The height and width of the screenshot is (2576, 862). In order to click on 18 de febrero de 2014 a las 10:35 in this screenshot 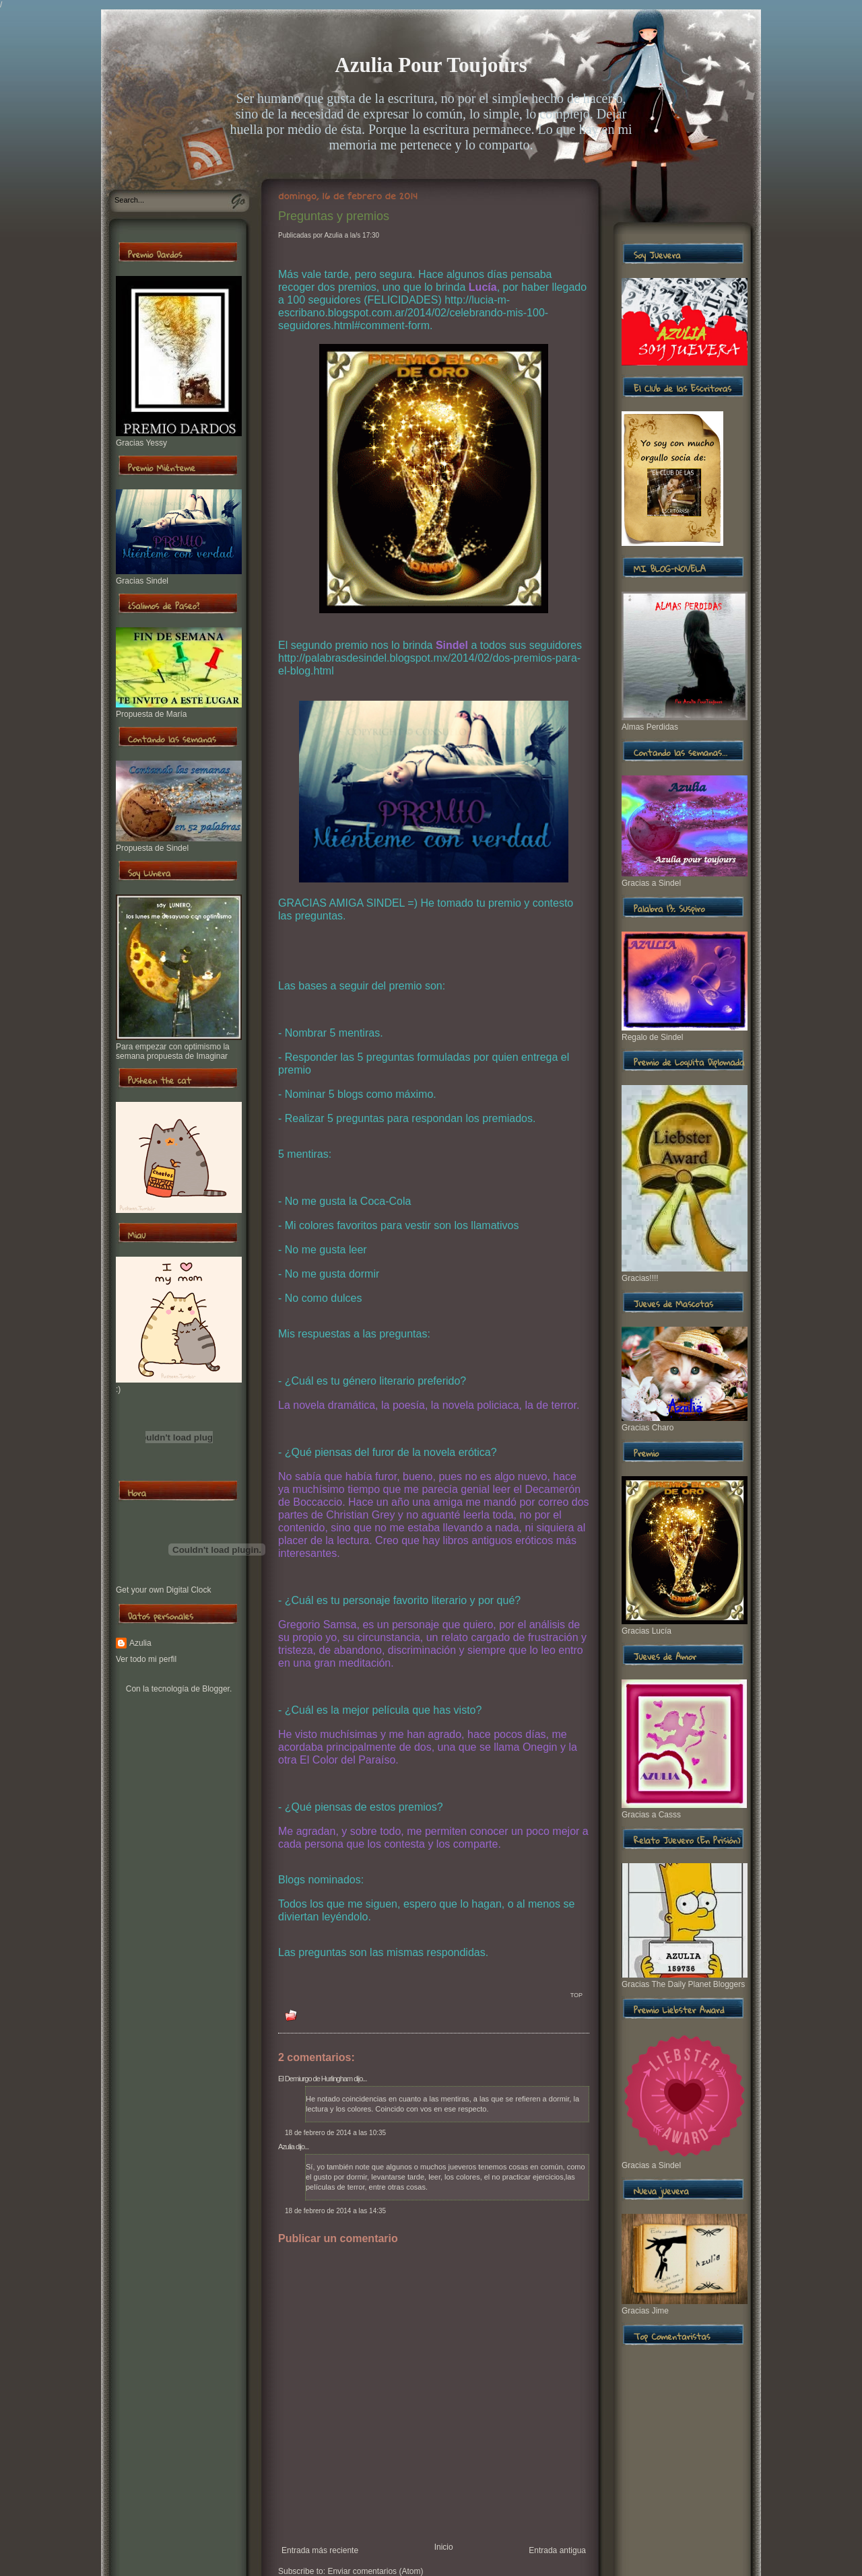, I will do `click(335, 2132)`.